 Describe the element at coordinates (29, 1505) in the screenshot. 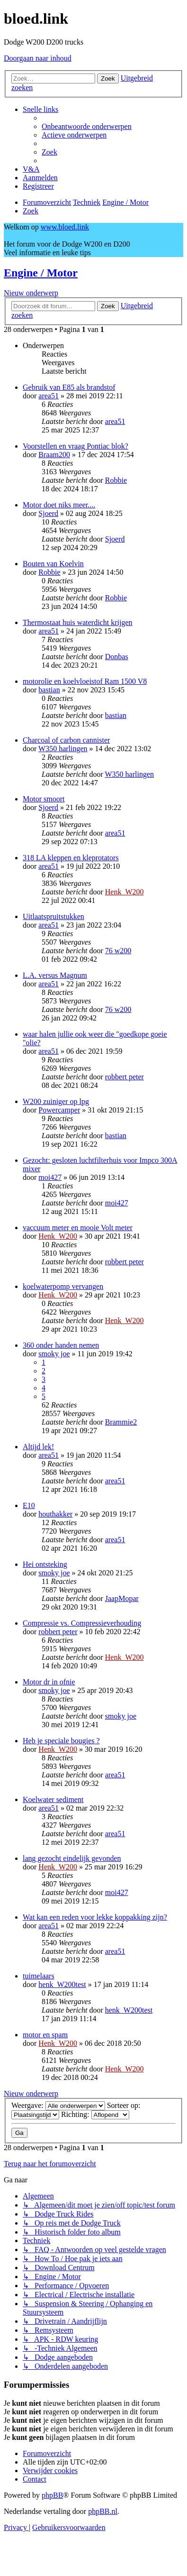

I see `E10` at that location.